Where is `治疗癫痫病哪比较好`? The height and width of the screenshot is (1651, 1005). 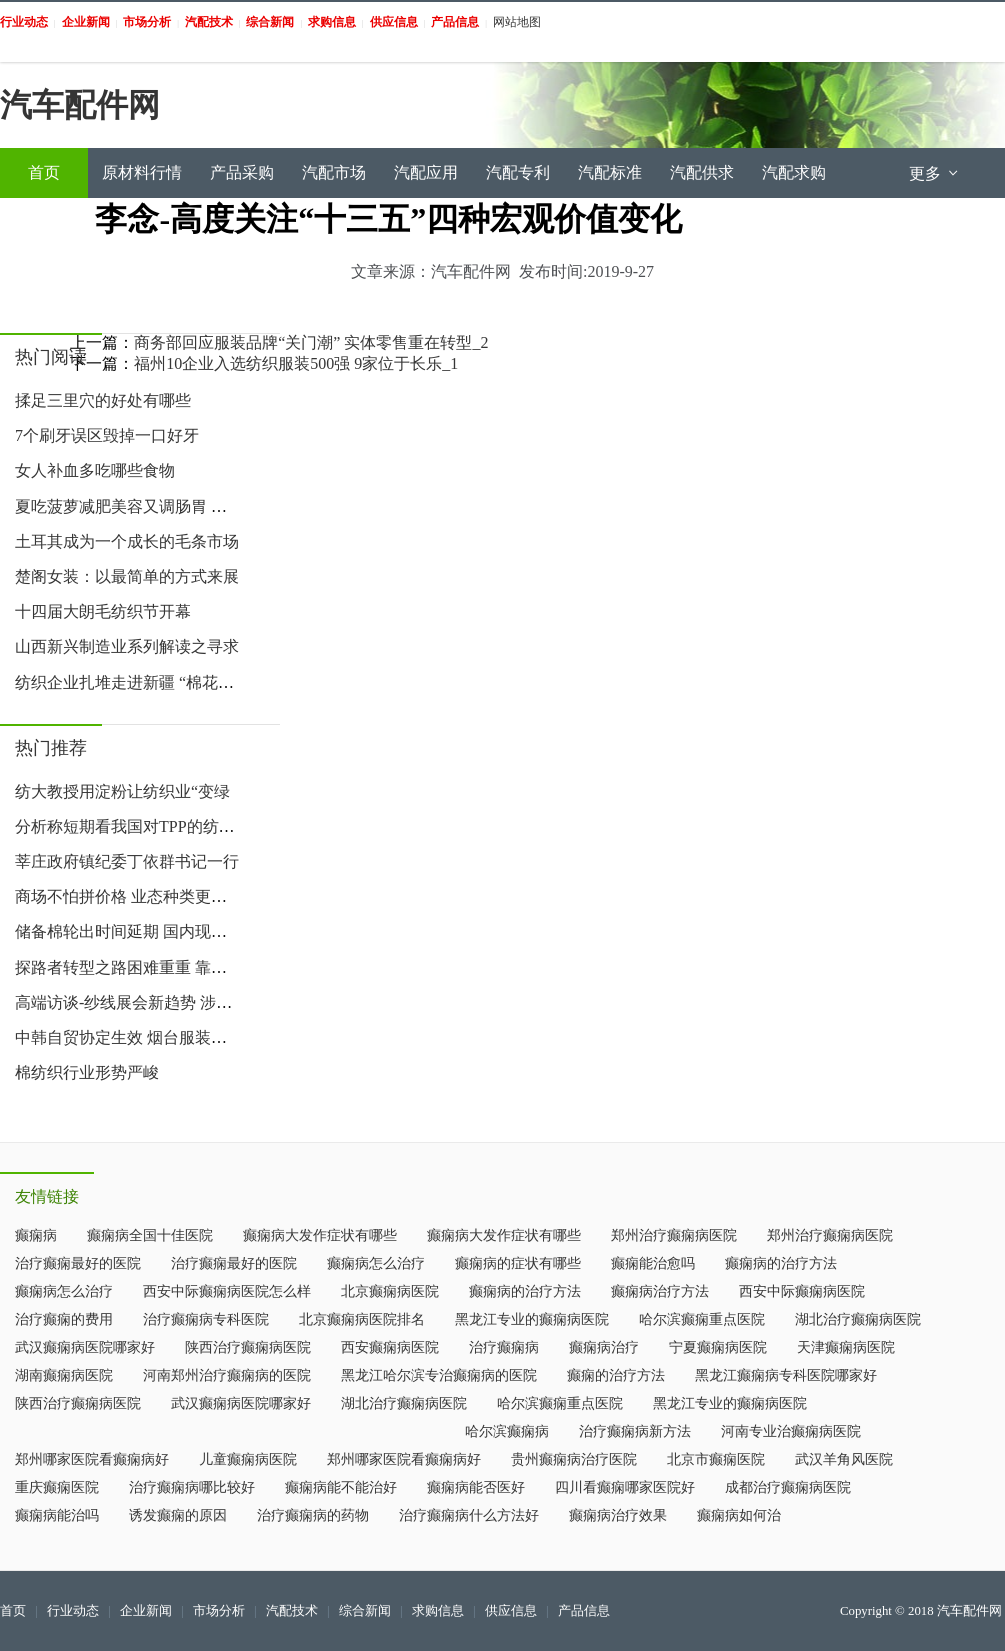
治疗癫痫病哪比较好 is located at coordinates (192, 1487).